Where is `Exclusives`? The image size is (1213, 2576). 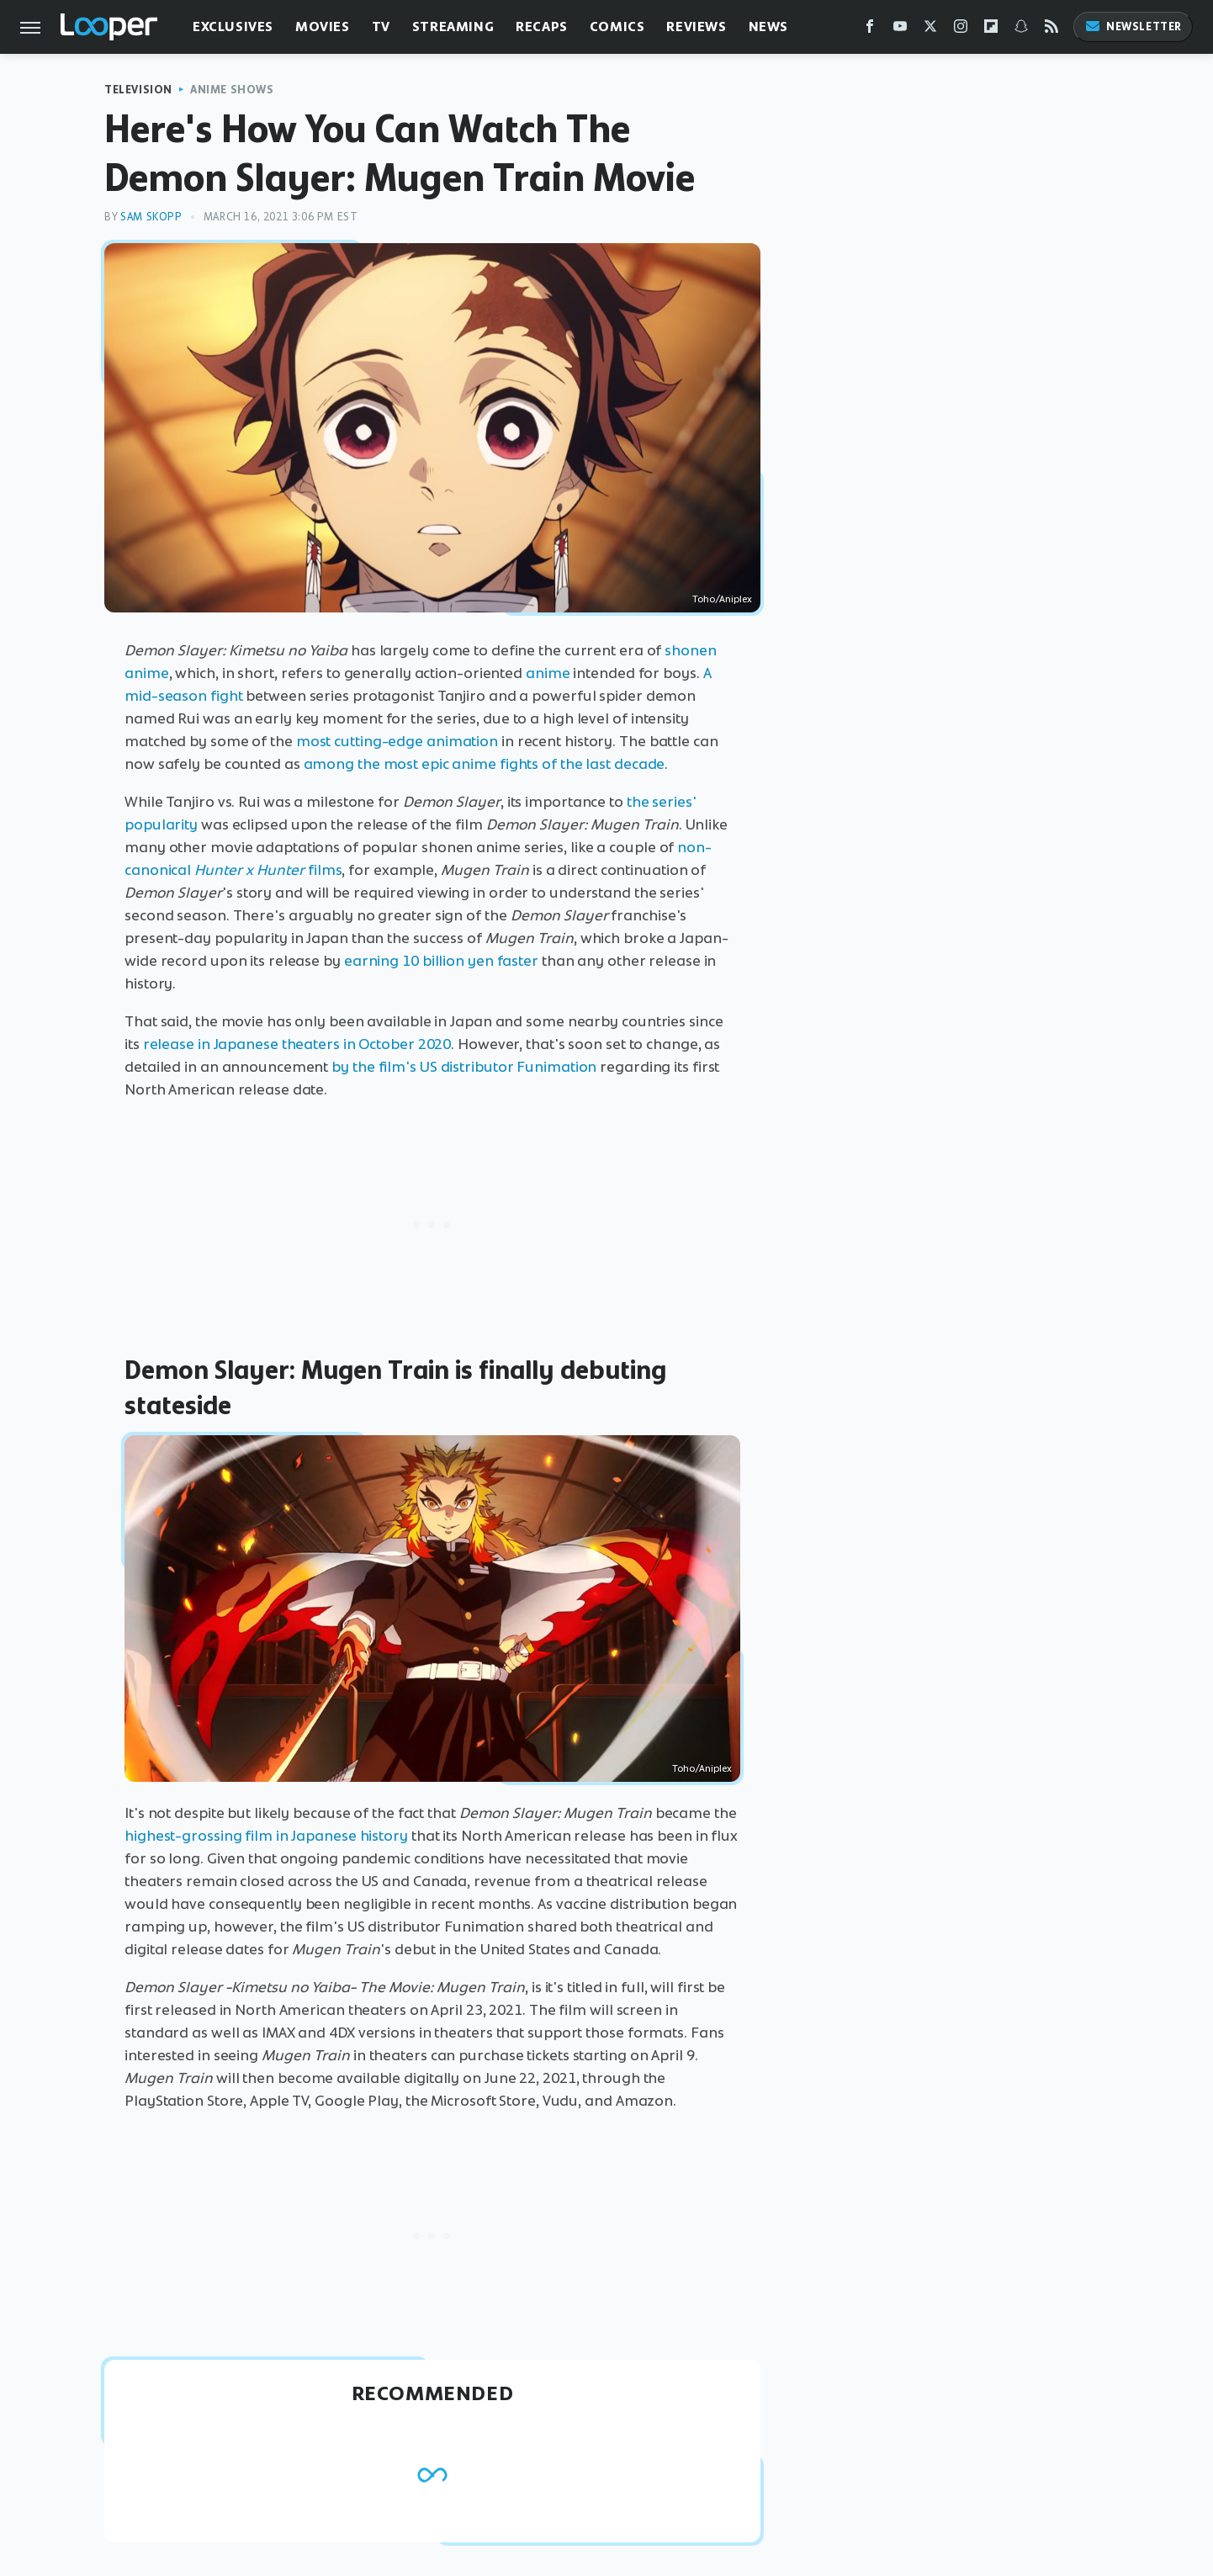
Exclusives is located at coordinates (233, 26).